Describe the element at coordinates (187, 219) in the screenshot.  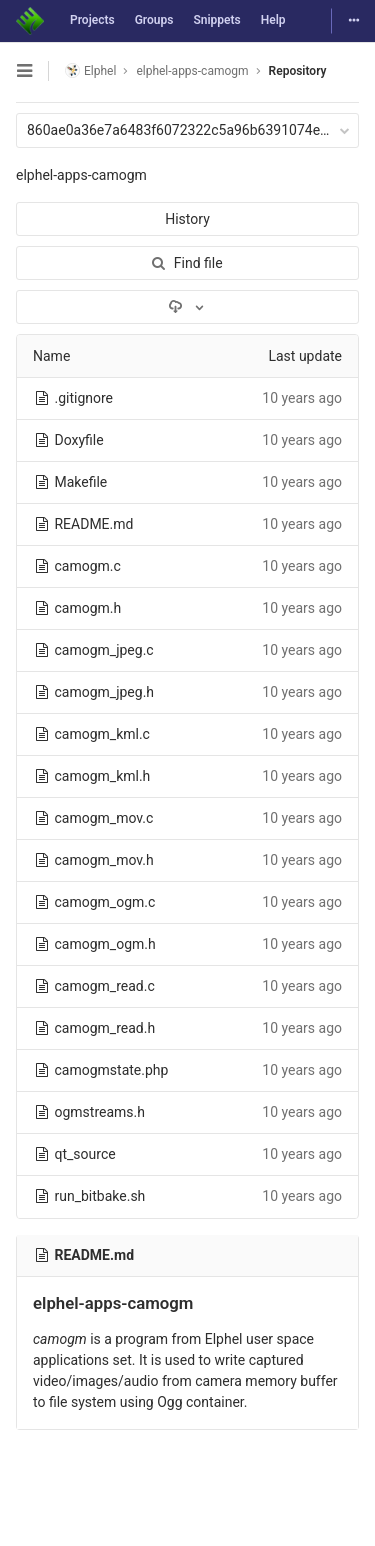
I see `History` at that location.